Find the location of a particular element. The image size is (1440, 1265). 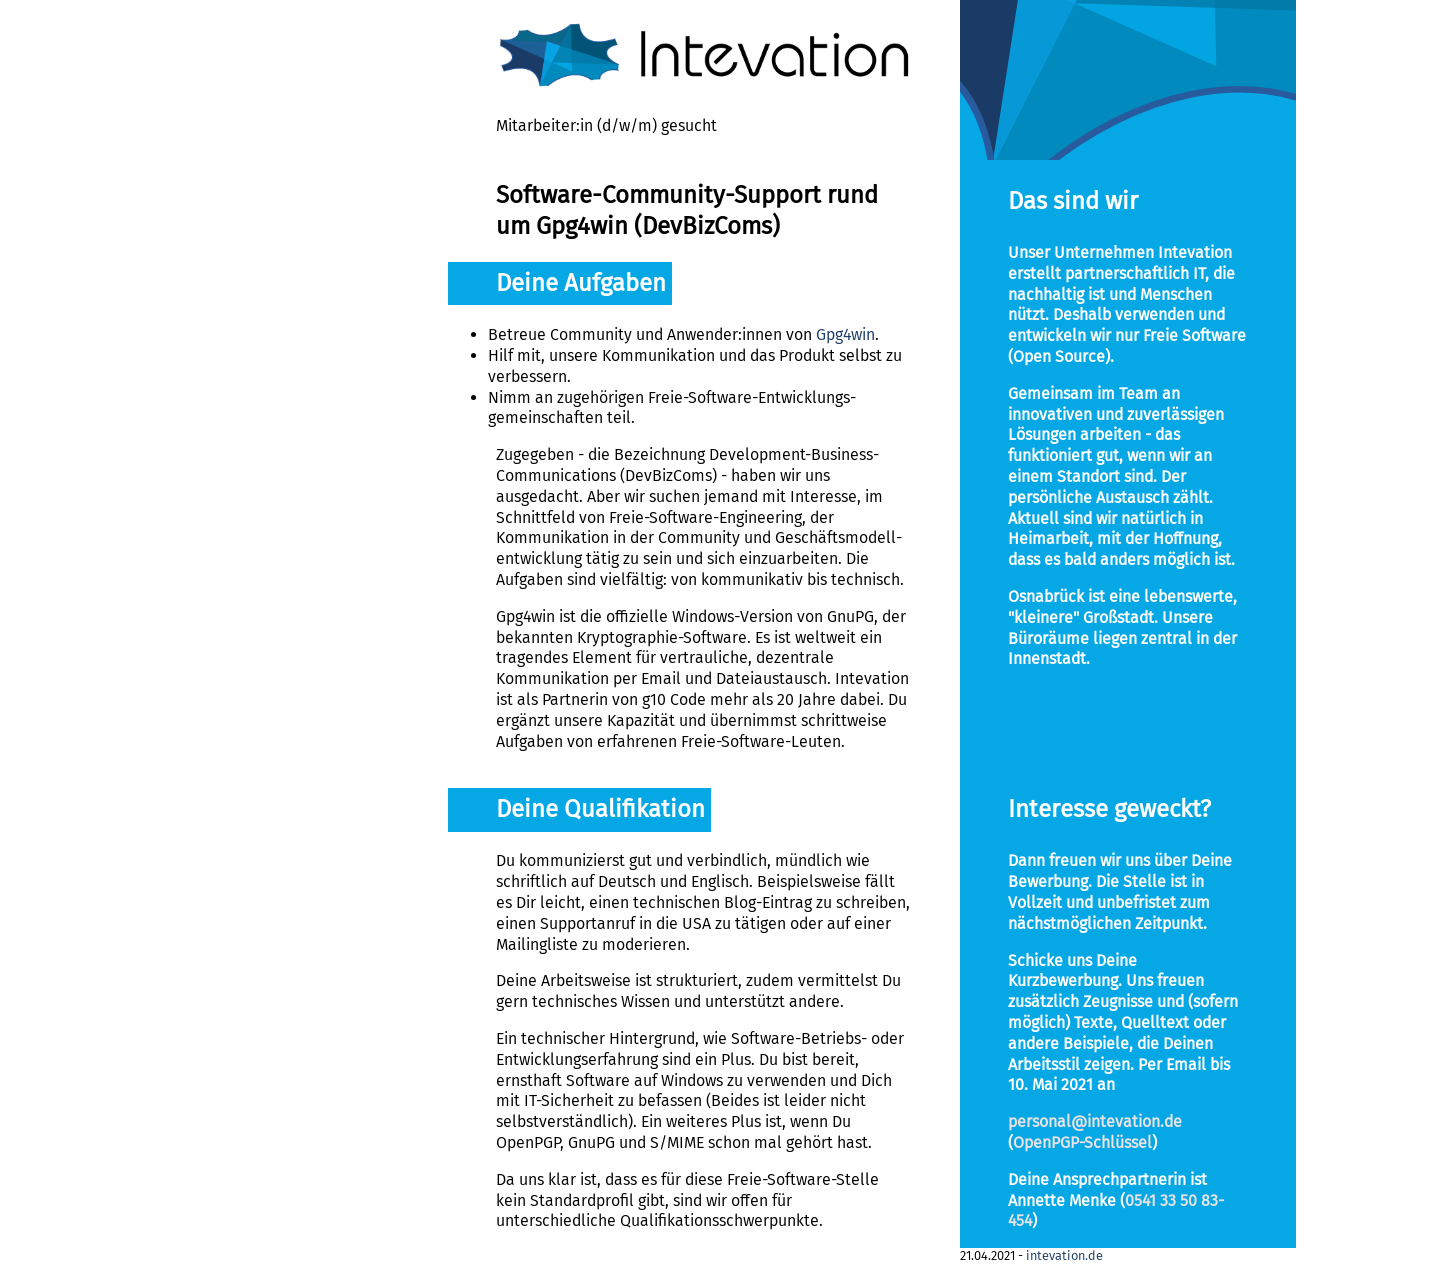

Gpg4win is located at coordinates (845, 334).